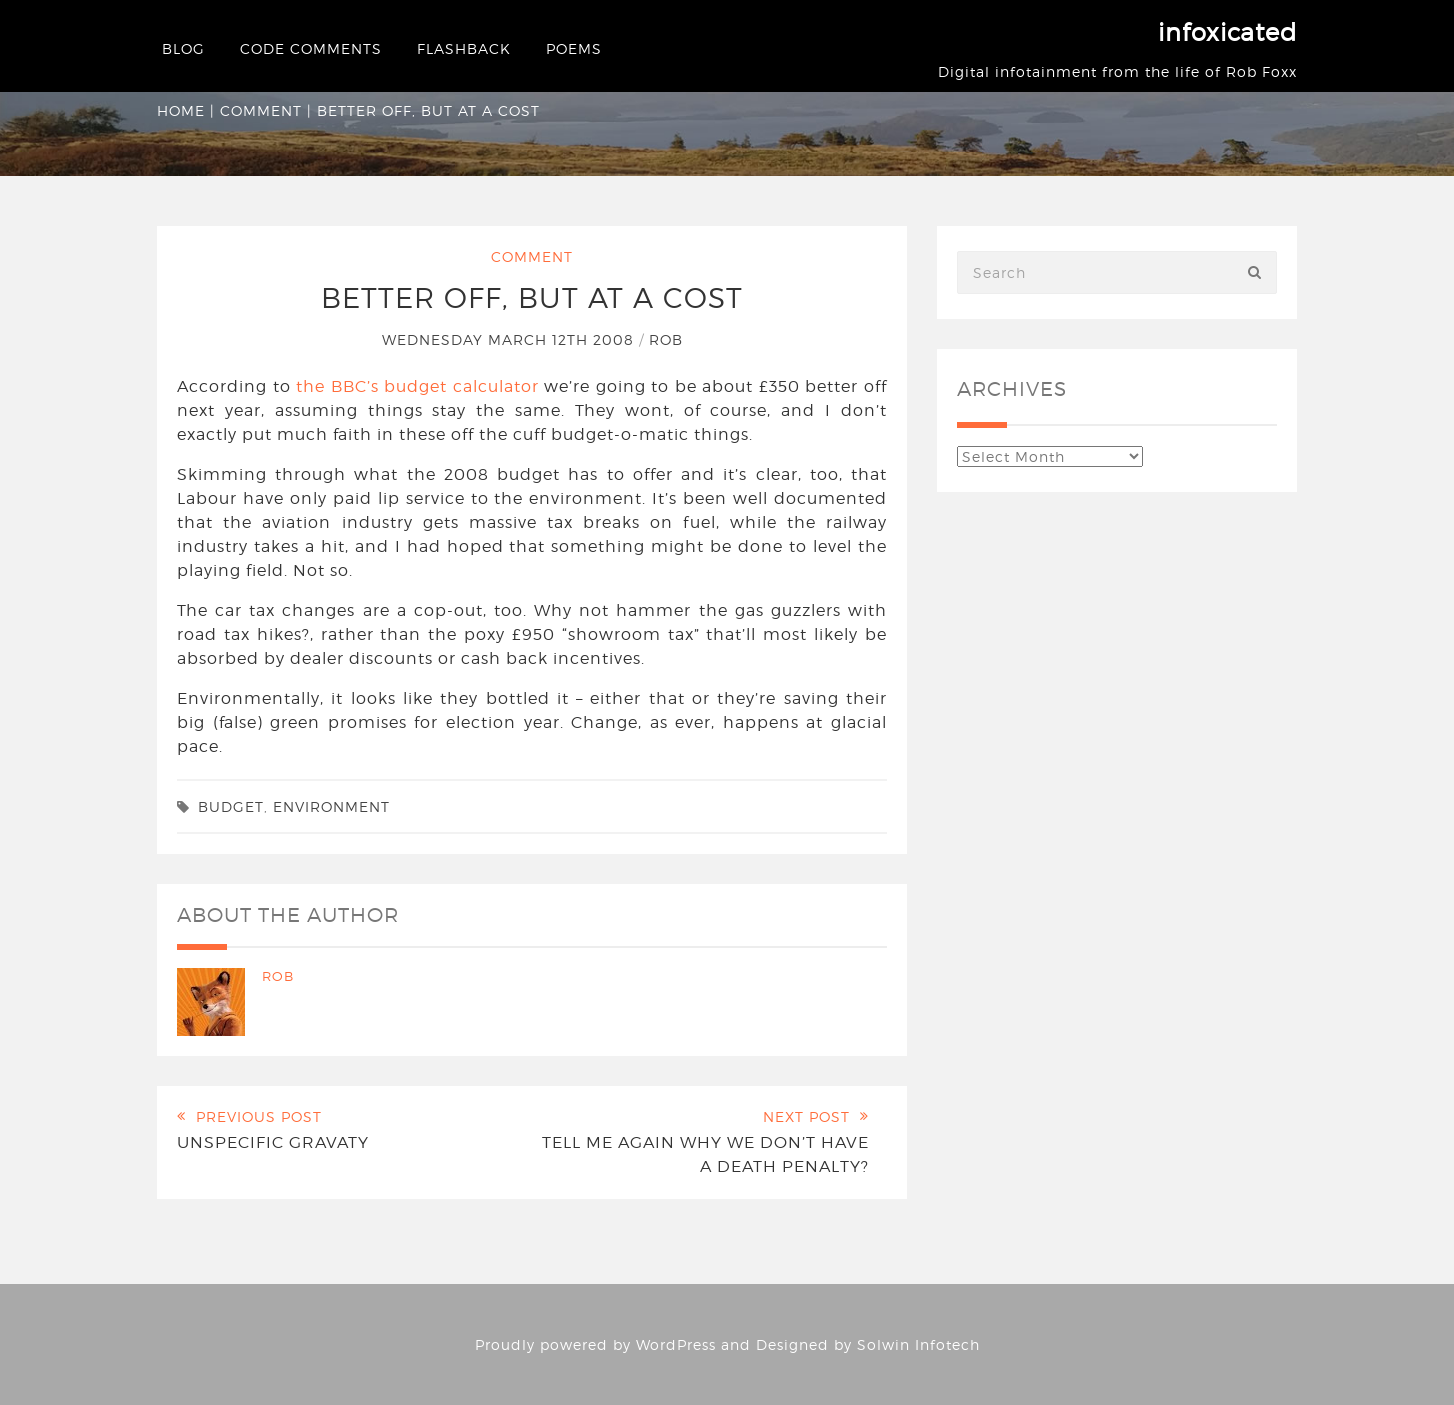  Describe the element at coordinates (231, 806) in the screenshot. I see `budget` at that location.